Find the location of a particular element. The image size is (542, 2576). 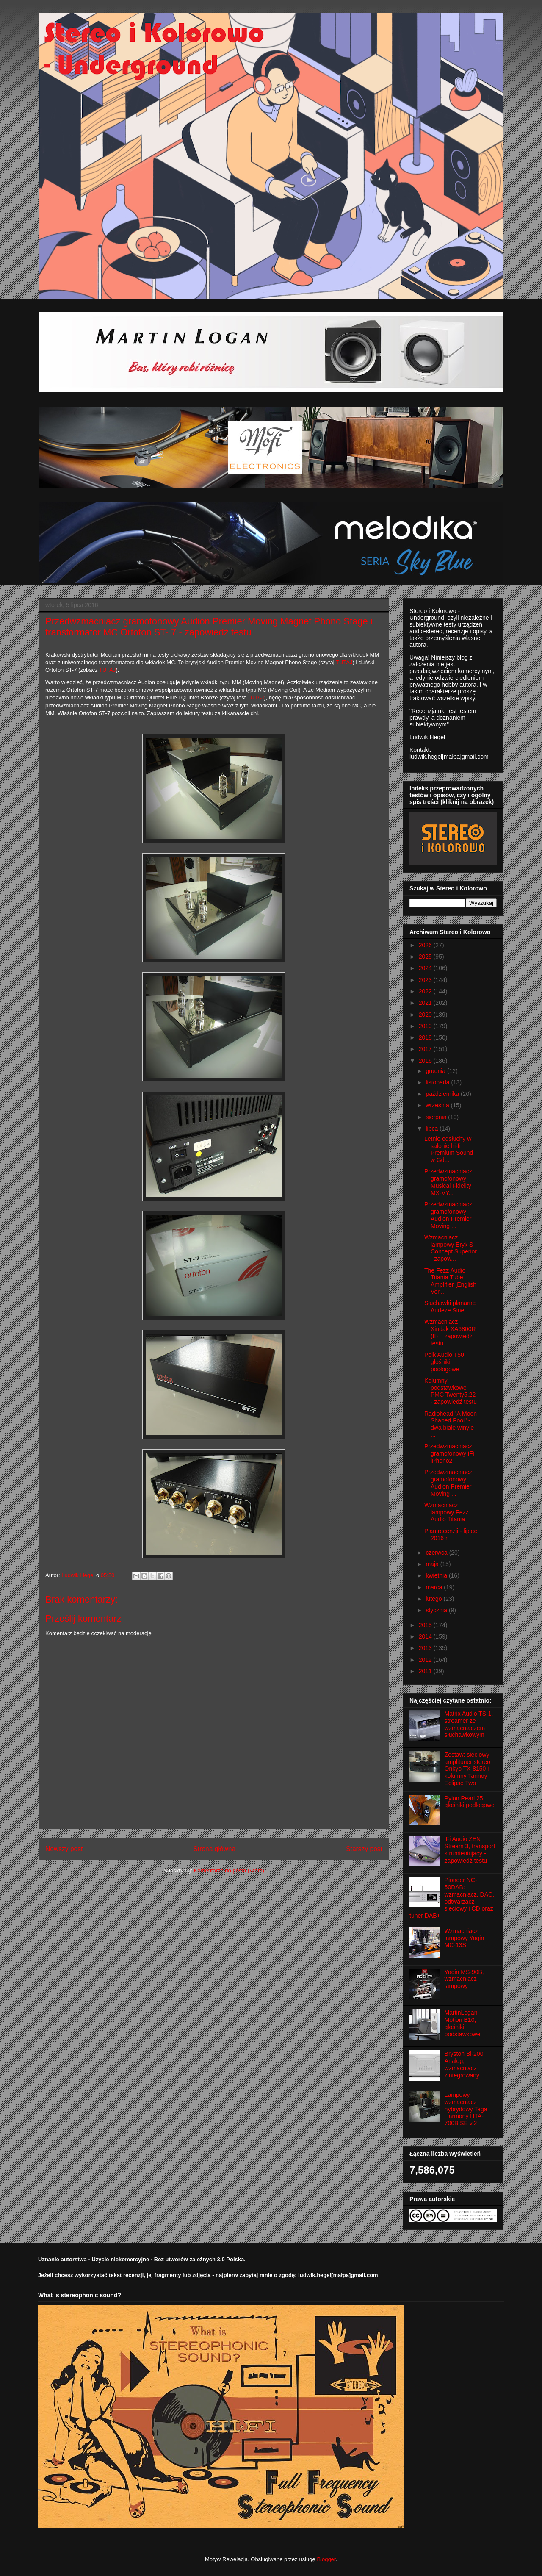

lipca is located at coordinates (433, 1128).